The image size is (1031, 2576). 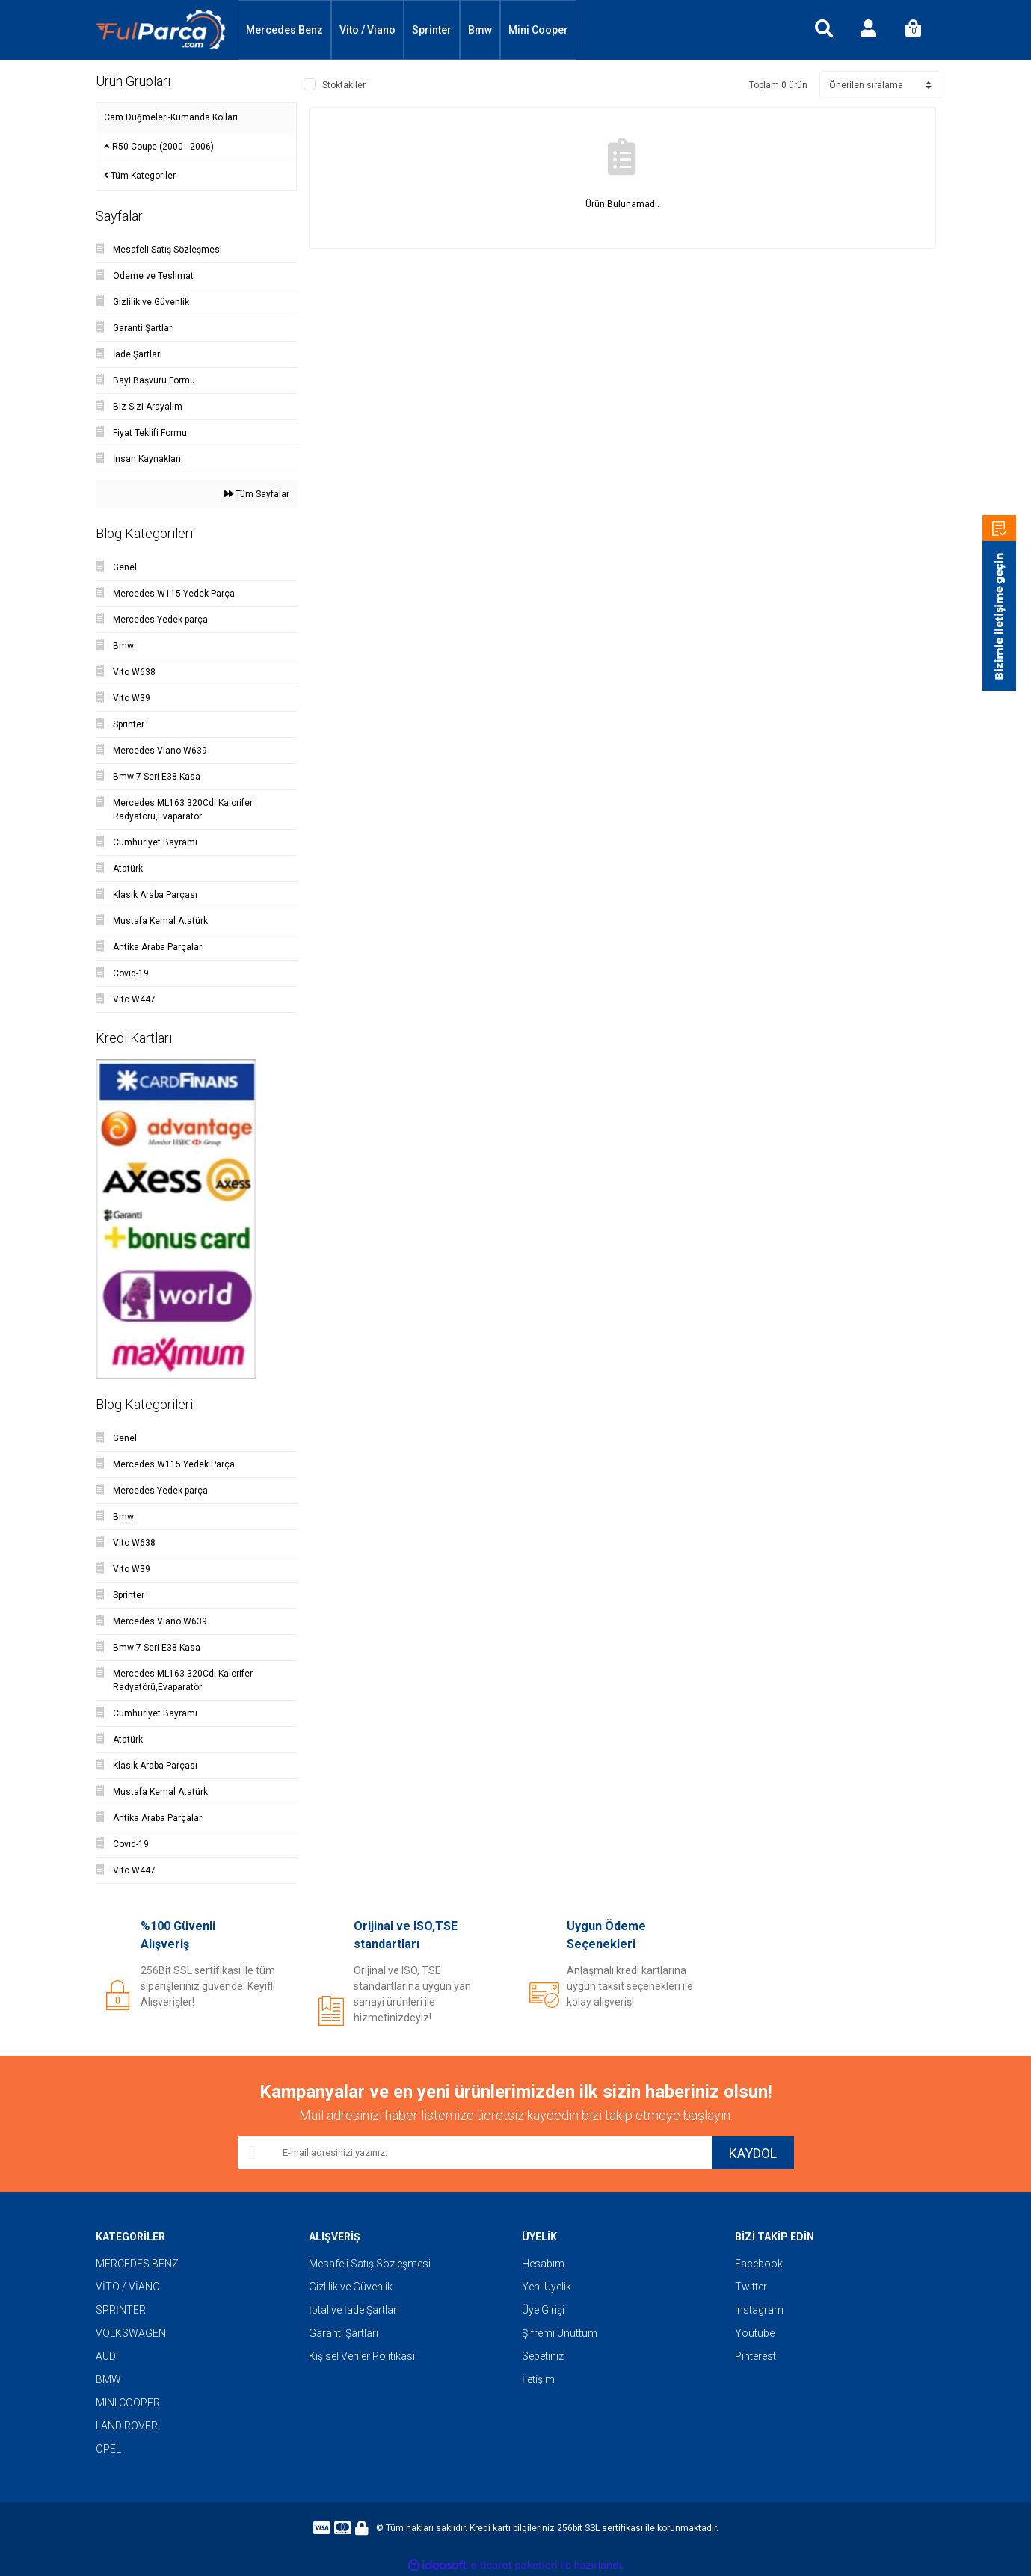 I want to click on KAYDOL [Submit], so click(x=753, y=2153).